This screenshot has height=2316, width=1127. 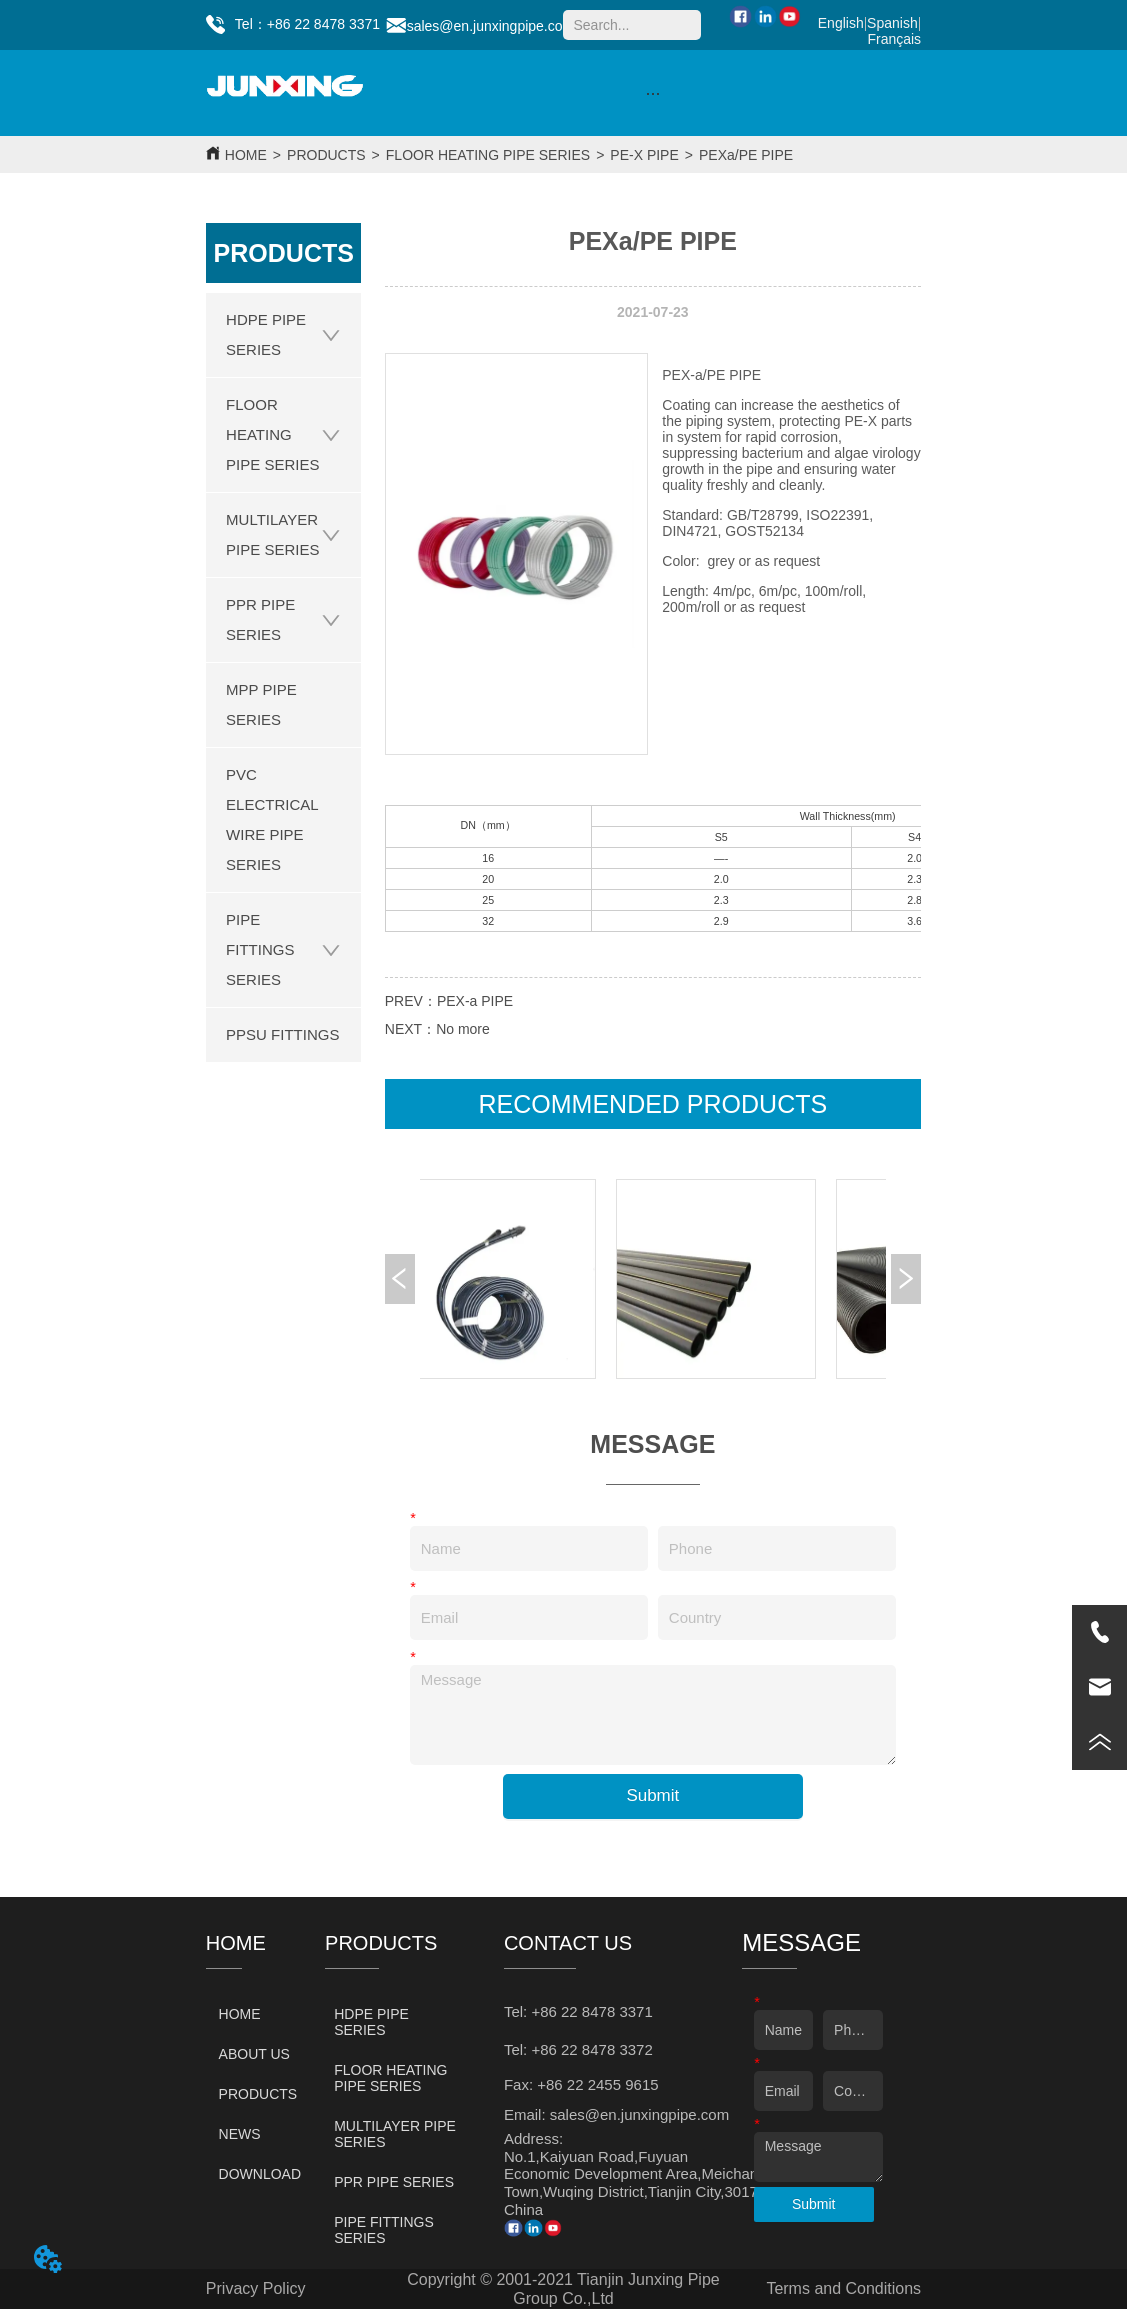 I want to click on PE-X PIPE, so click(x=644, y=155).